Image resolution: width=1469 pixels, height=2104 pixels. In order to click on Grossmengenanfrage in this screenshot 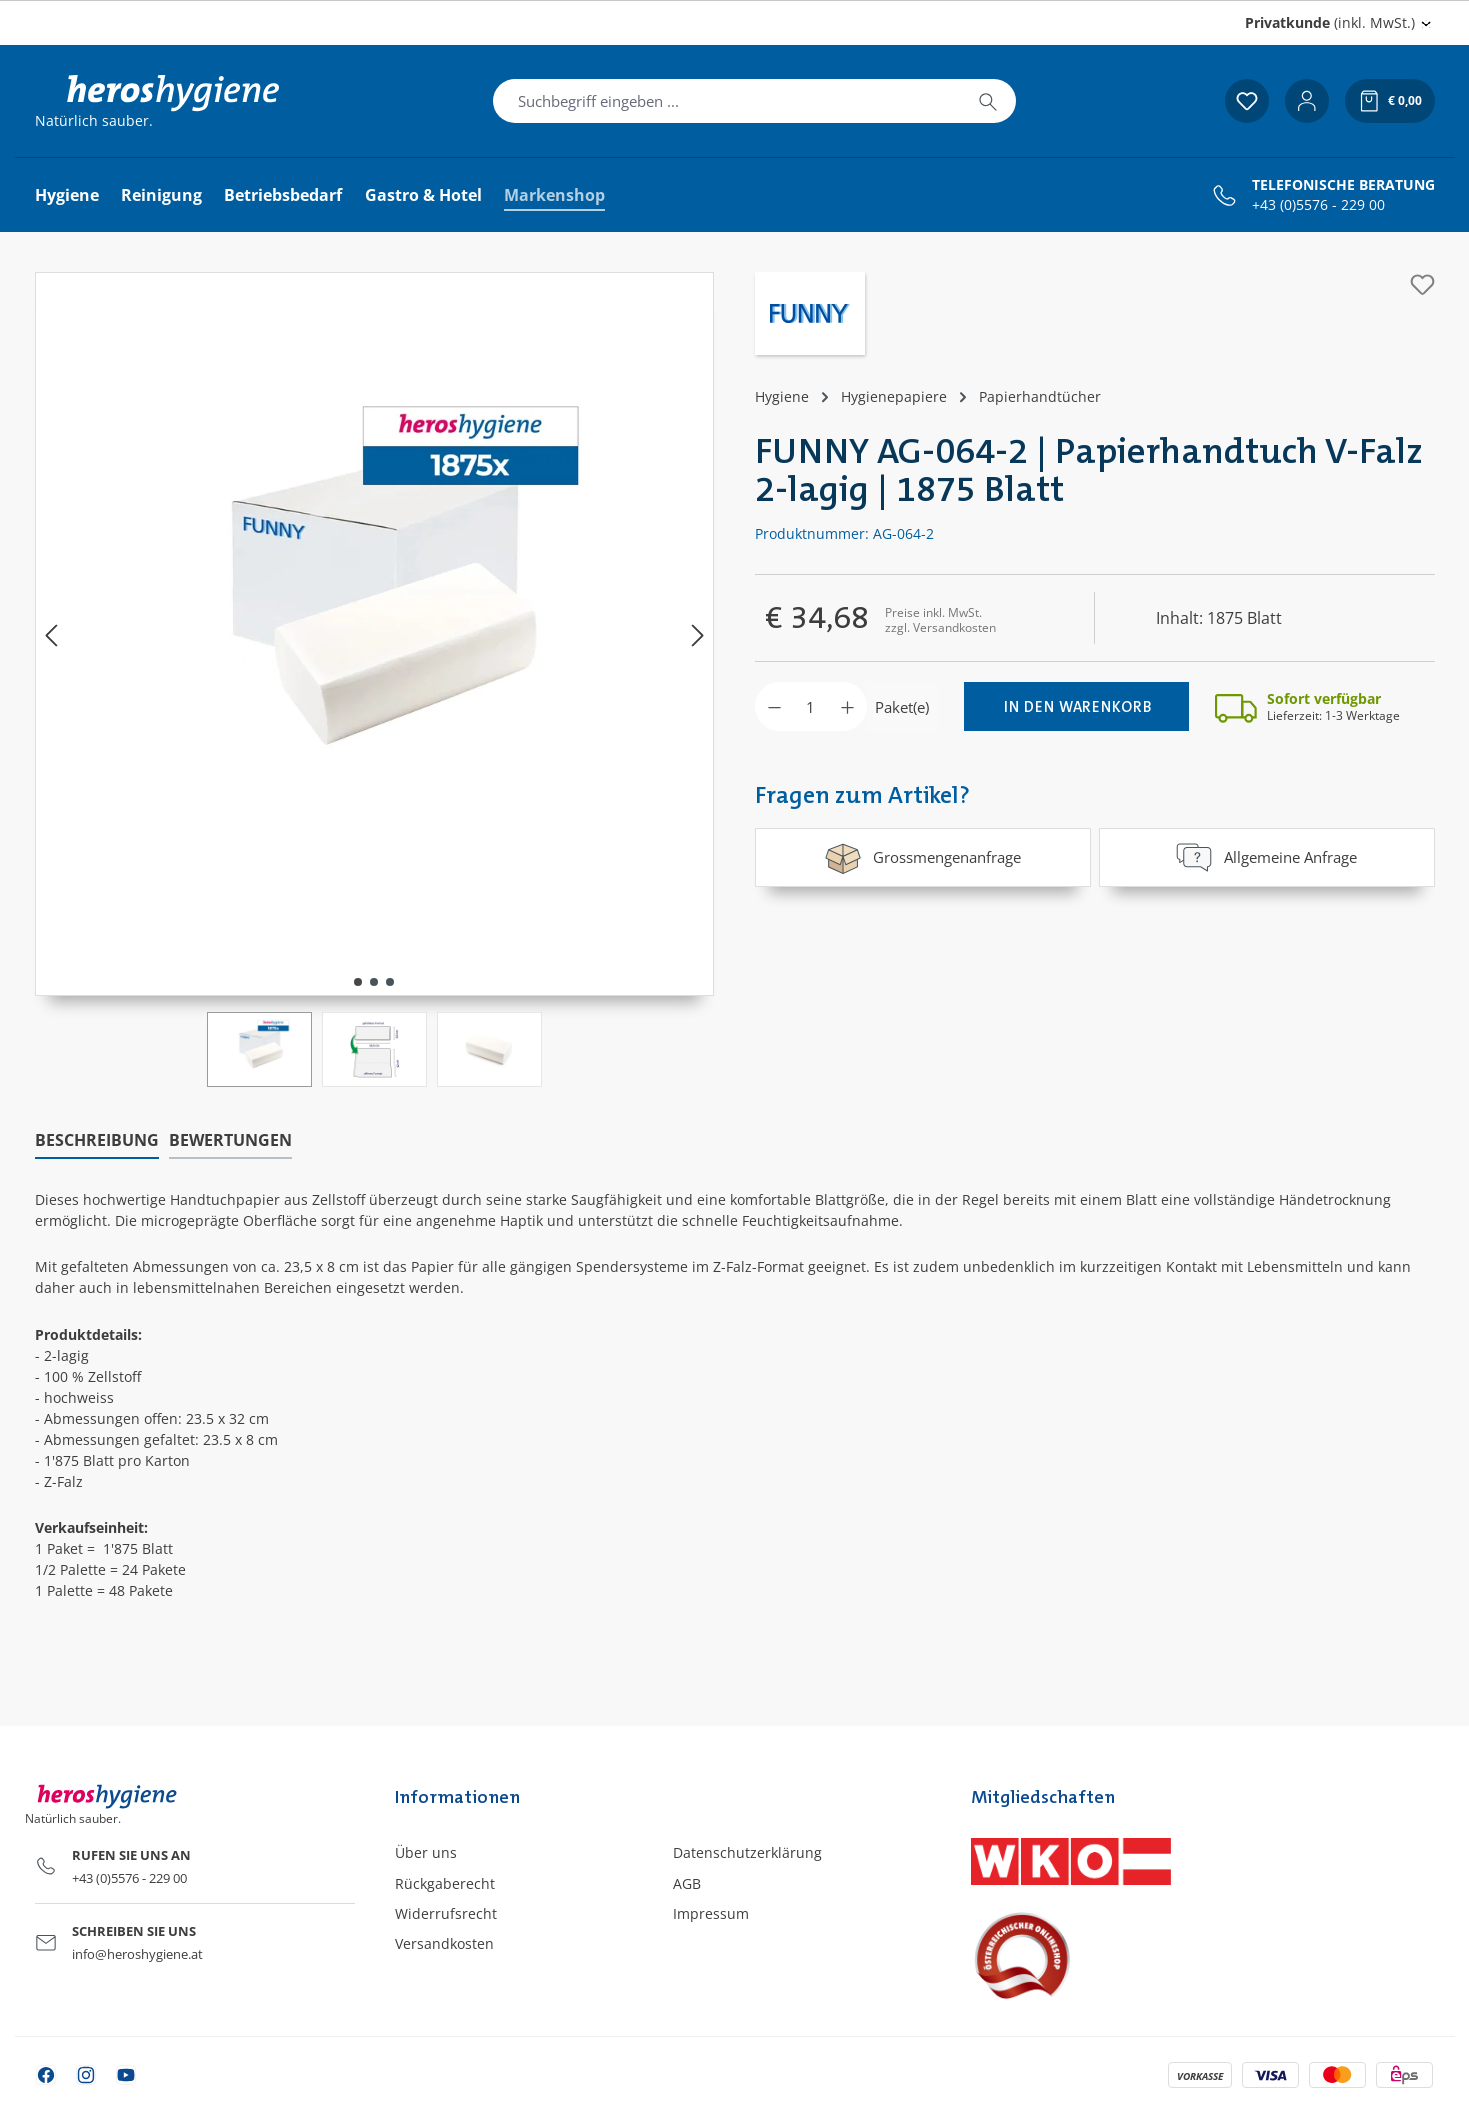, I will do `click(922, 857)`.